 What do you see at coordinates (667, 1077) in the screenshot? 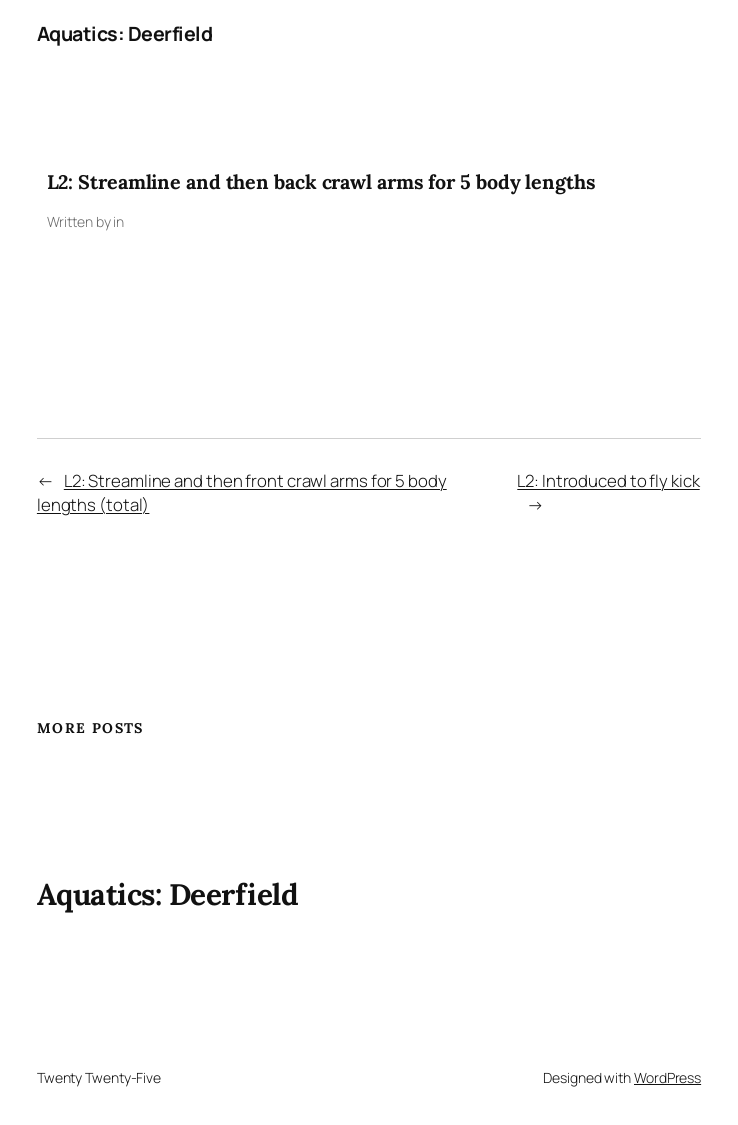
I see `WordPress` at bounding box center [667, 1077].